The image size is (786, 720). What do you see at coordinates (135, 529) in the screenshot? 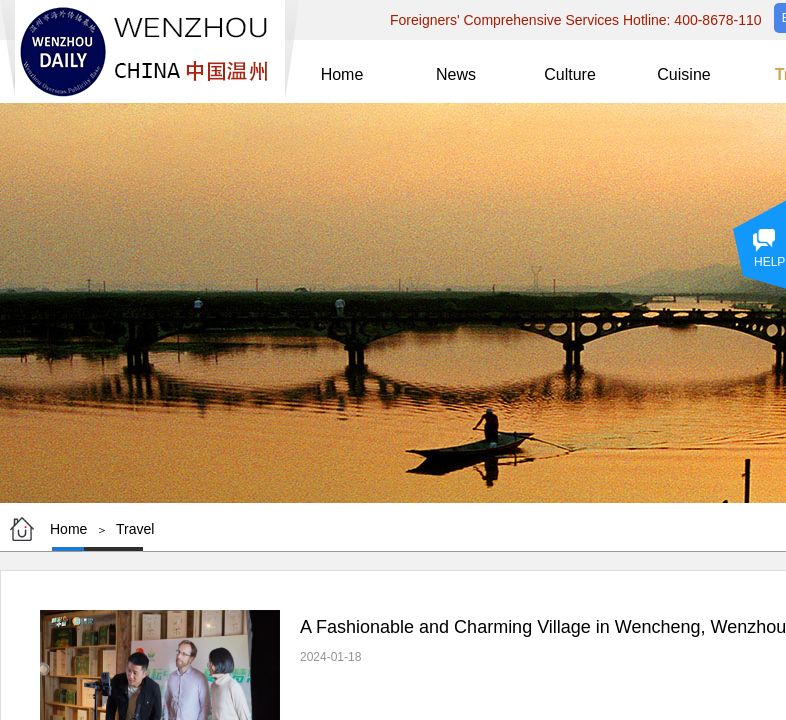
I see `Travel` at bounding box center [135, 529].